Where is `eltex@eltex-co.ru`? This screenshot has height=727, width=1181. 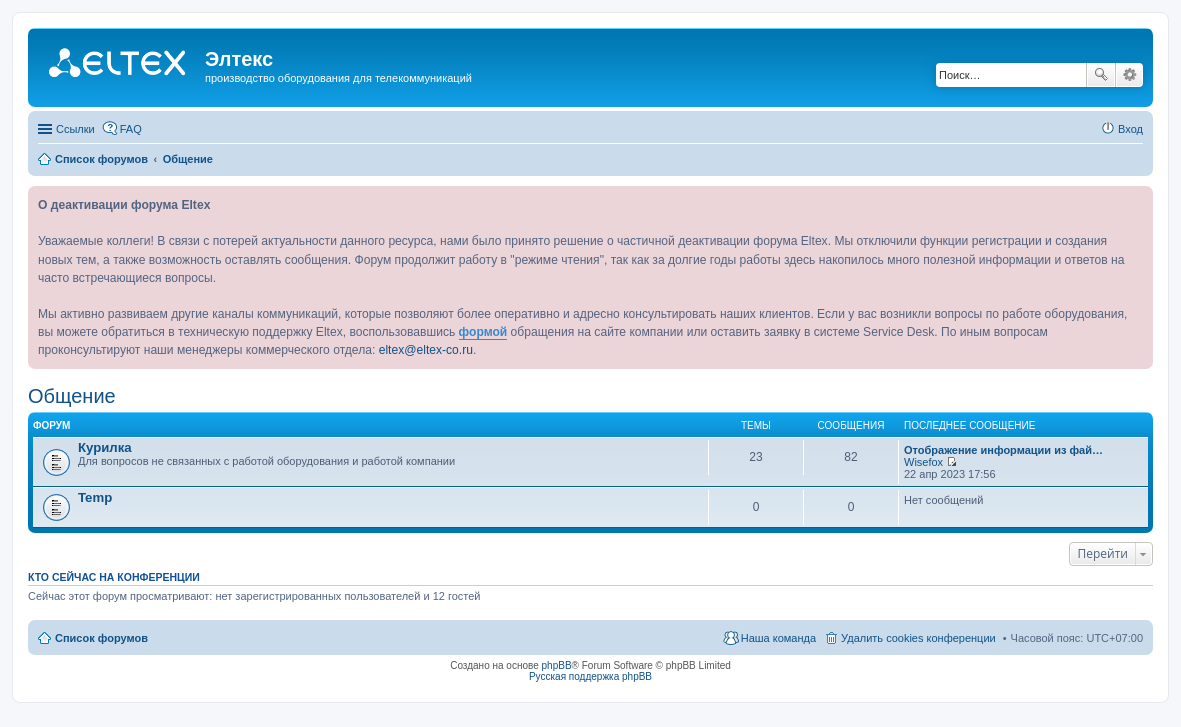 eltex@eltex-co.ru is located at coordinates (426, 350).